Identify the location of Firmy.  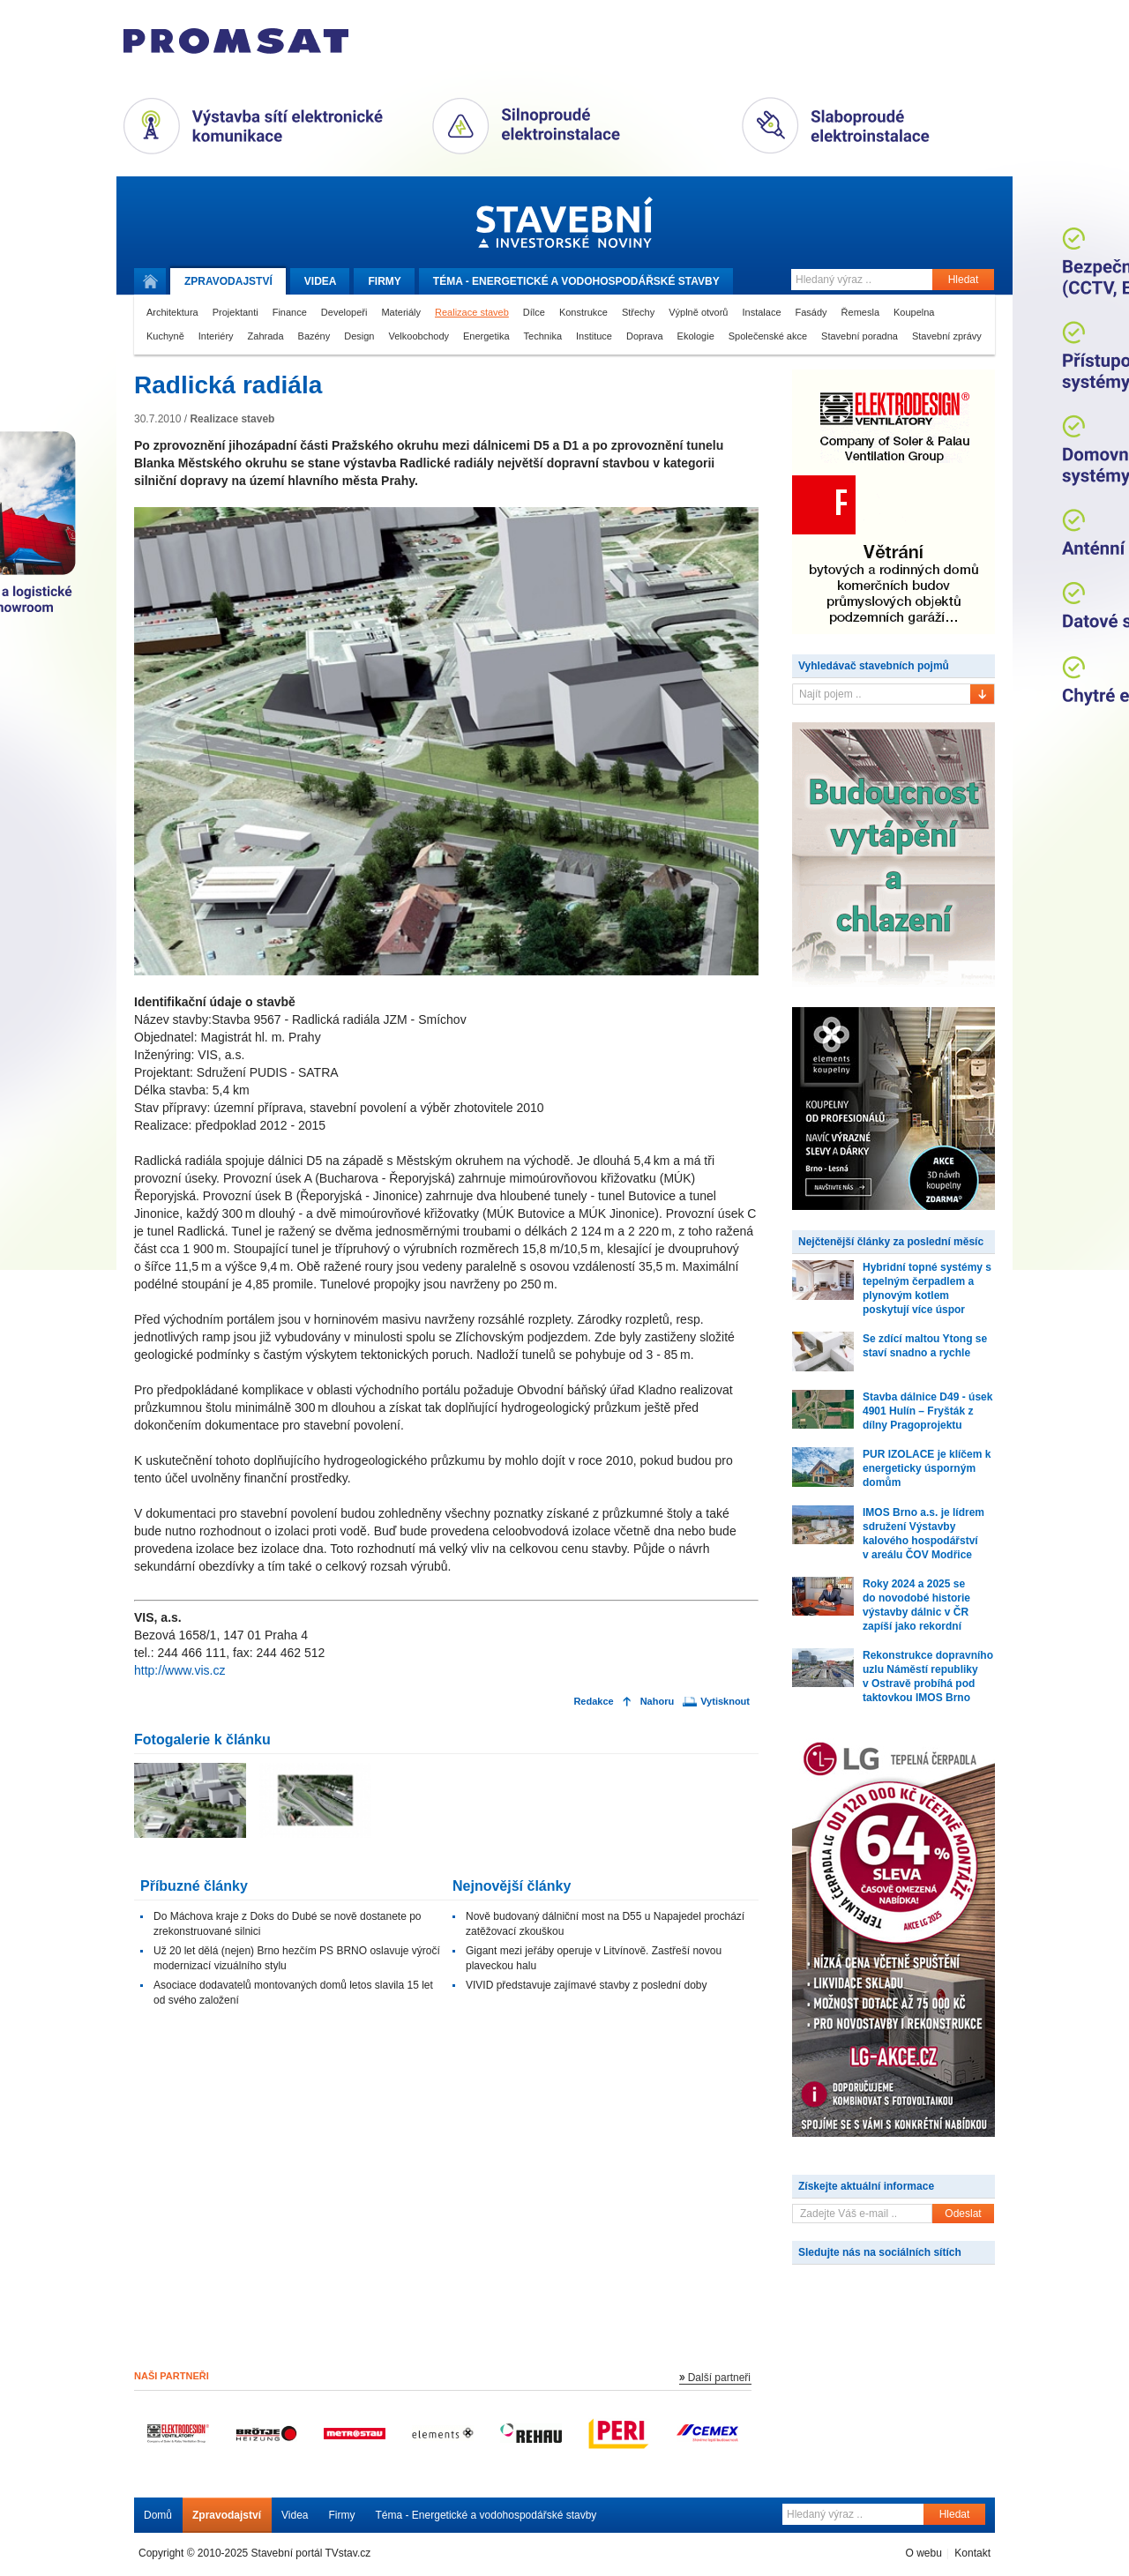
(384, 281).